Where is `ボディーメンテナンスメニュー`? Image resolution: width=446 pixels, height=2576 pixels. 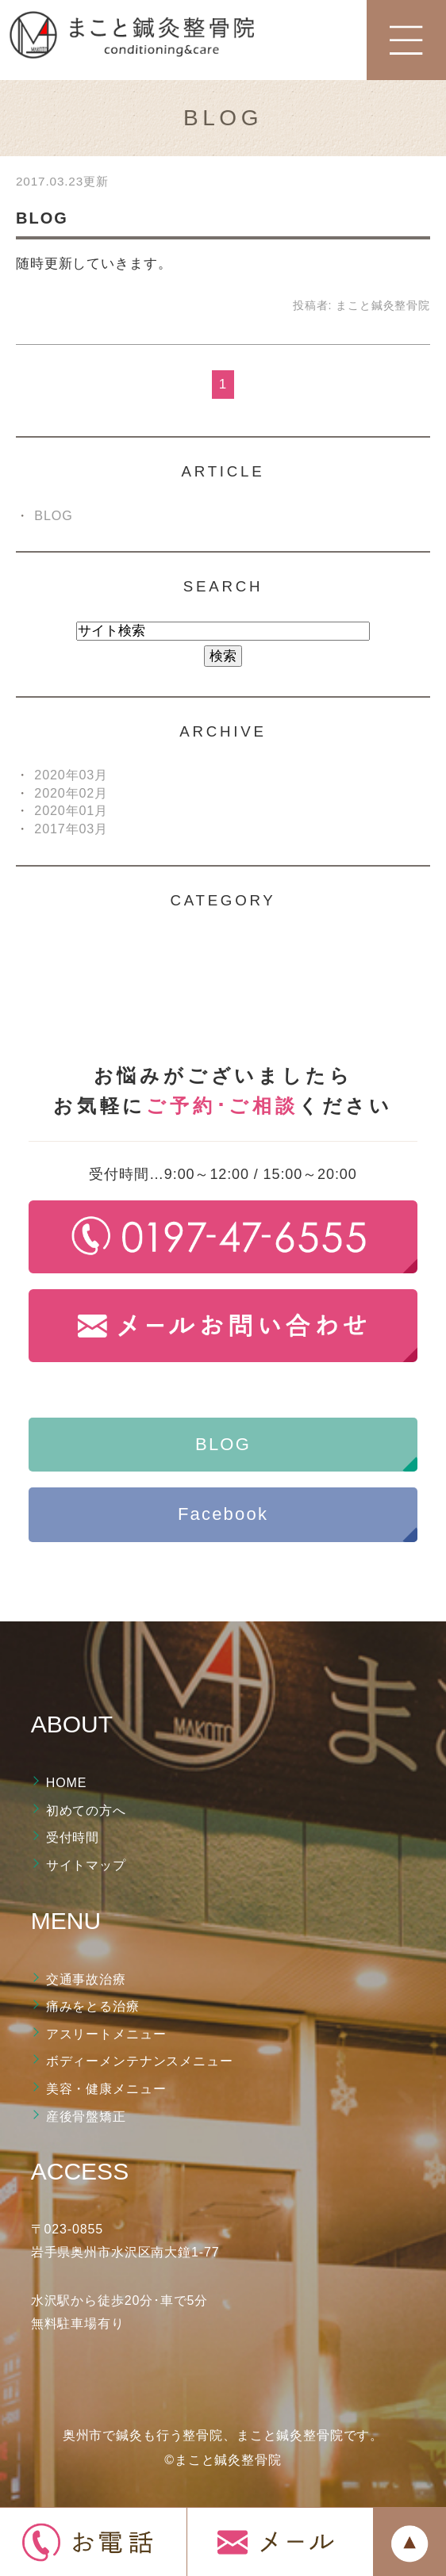 ボディーメンテナンスメニュー is located at coordinates (139, 2061).